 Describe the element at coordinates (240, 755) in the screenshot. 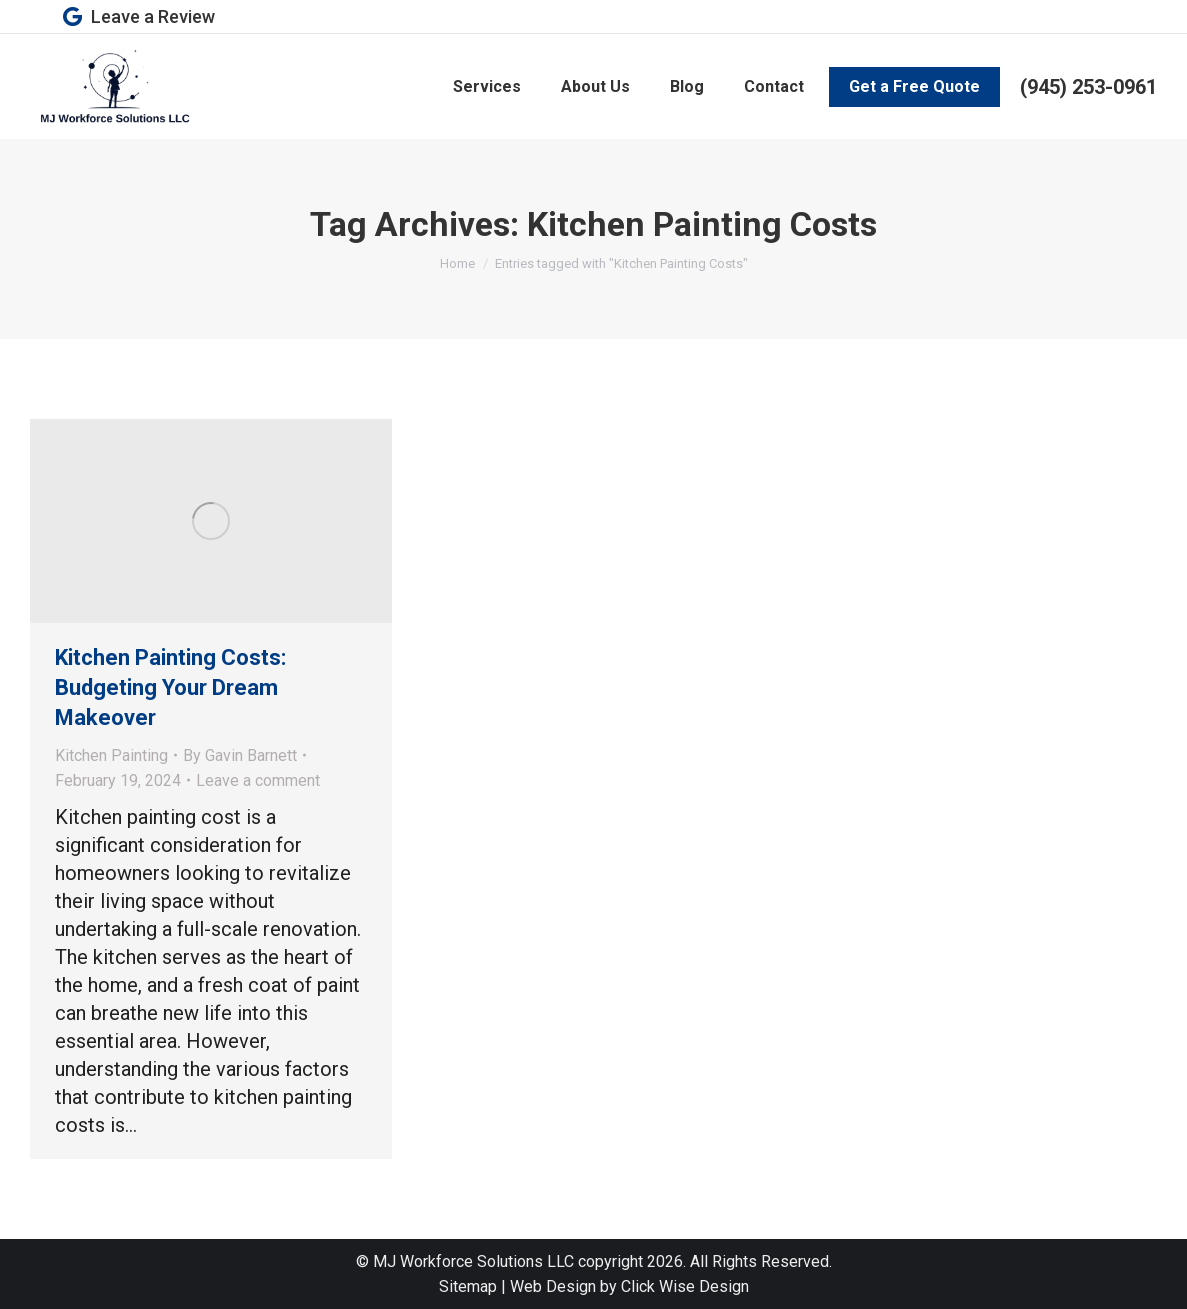

I see `By` at that location.